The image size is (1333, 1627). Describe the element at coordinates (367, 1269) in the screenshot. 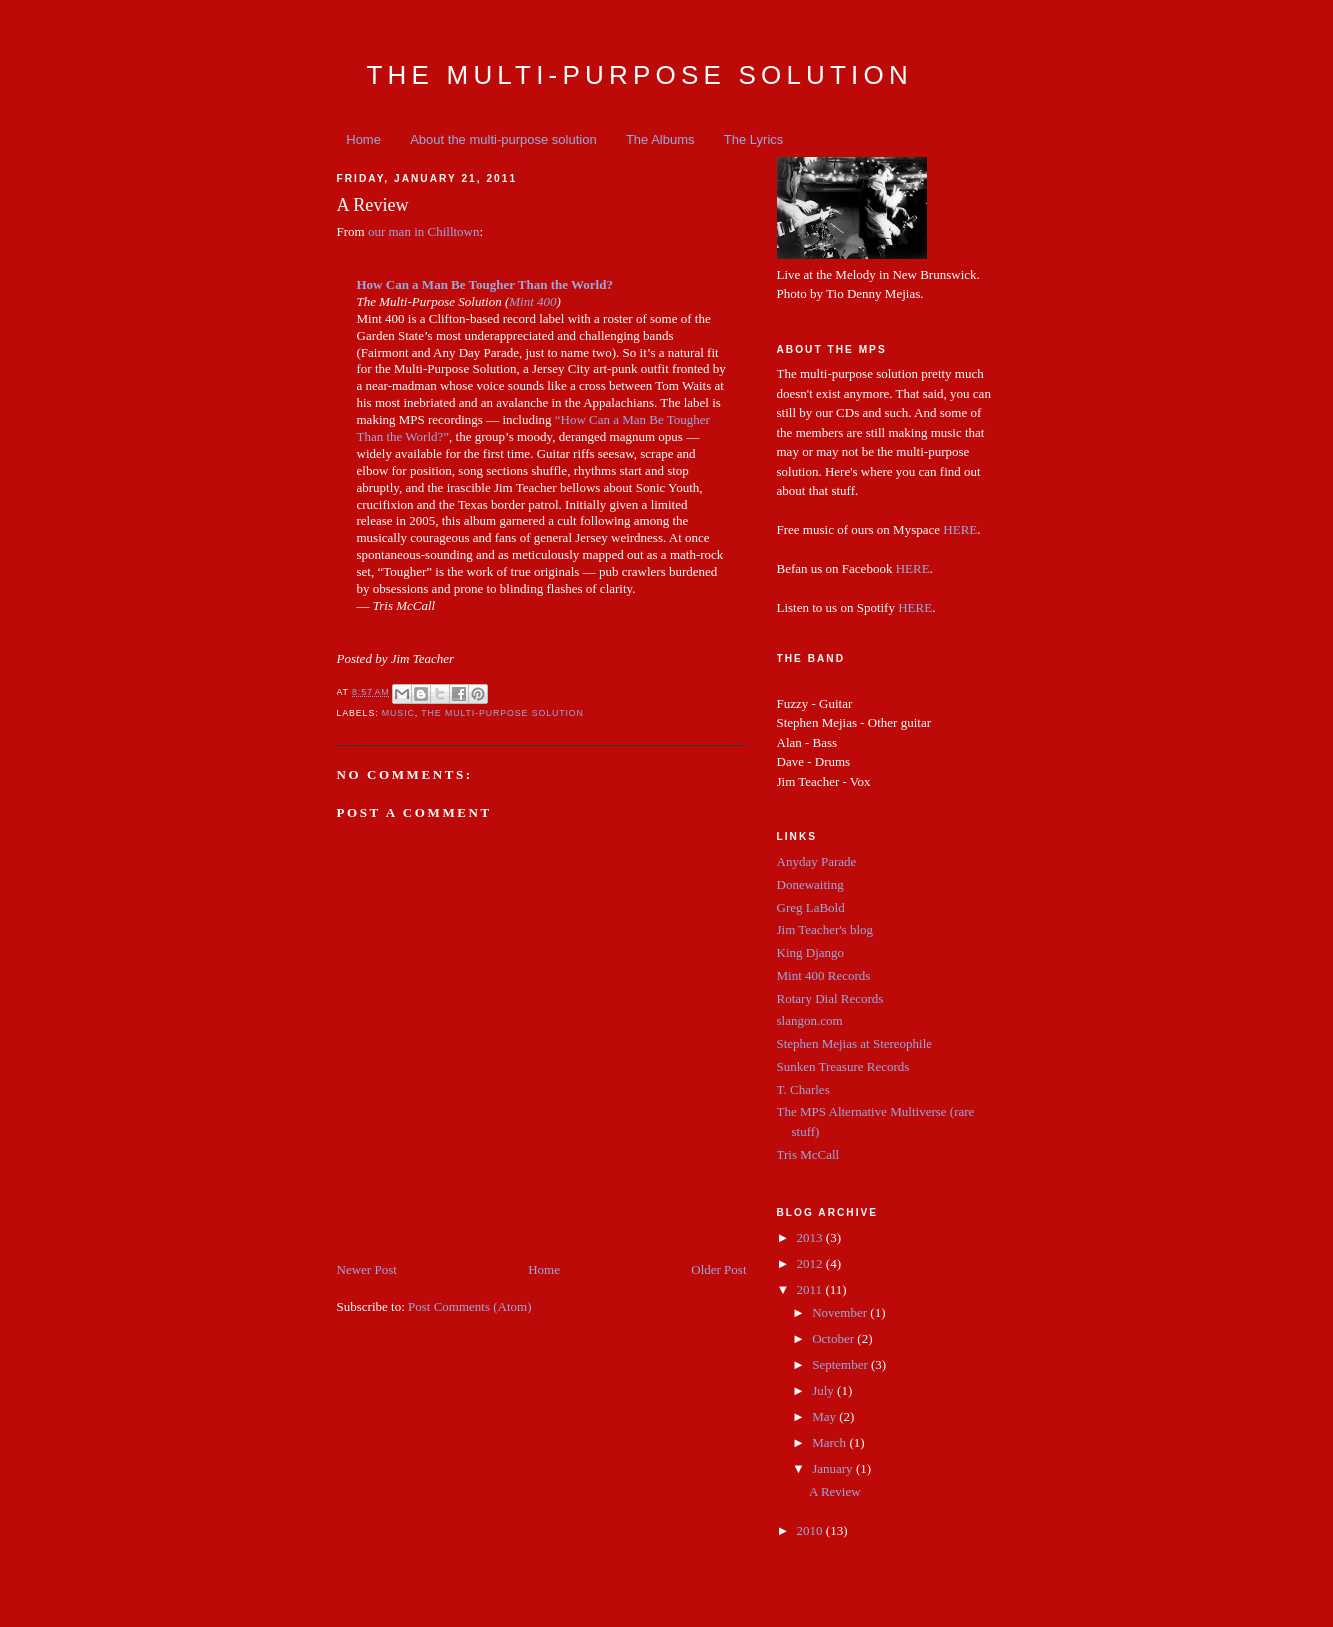

I see `Newer Post` at that location.